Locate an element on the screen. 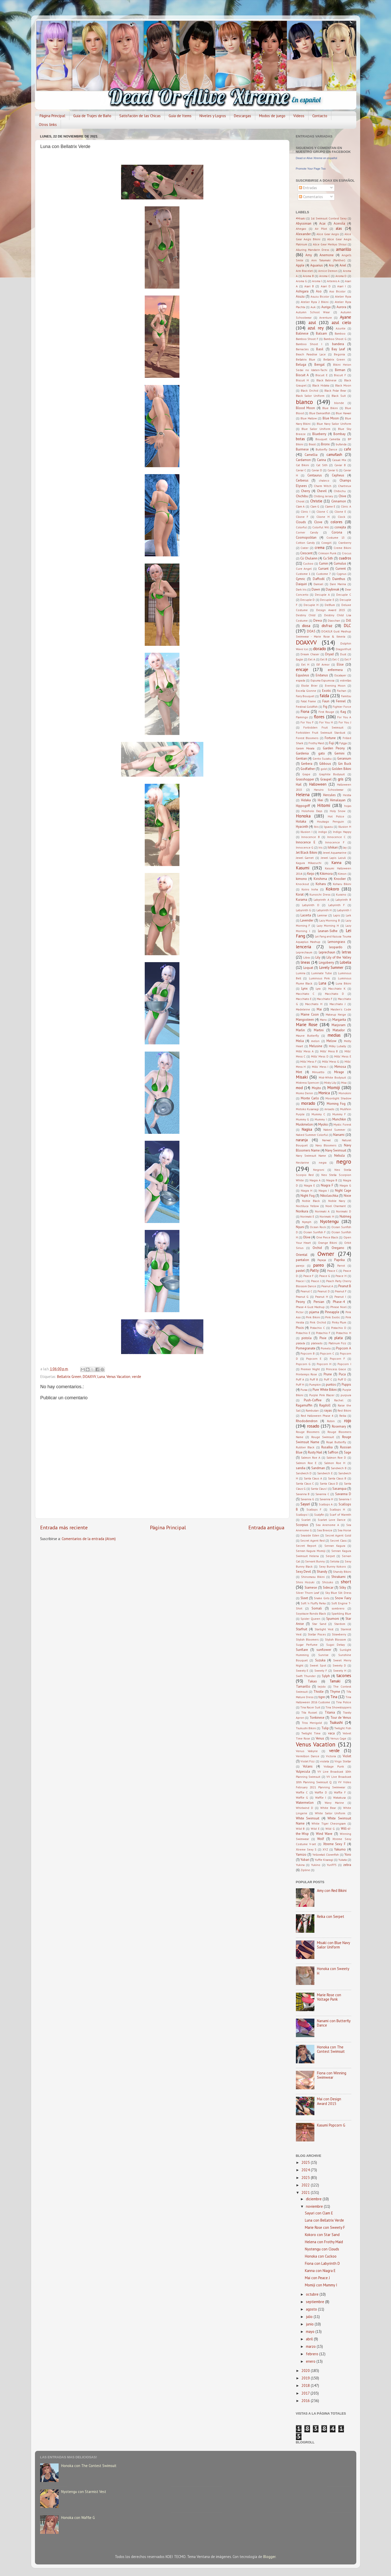  Bamboo Shoot G is located at coordinates (335, 339).